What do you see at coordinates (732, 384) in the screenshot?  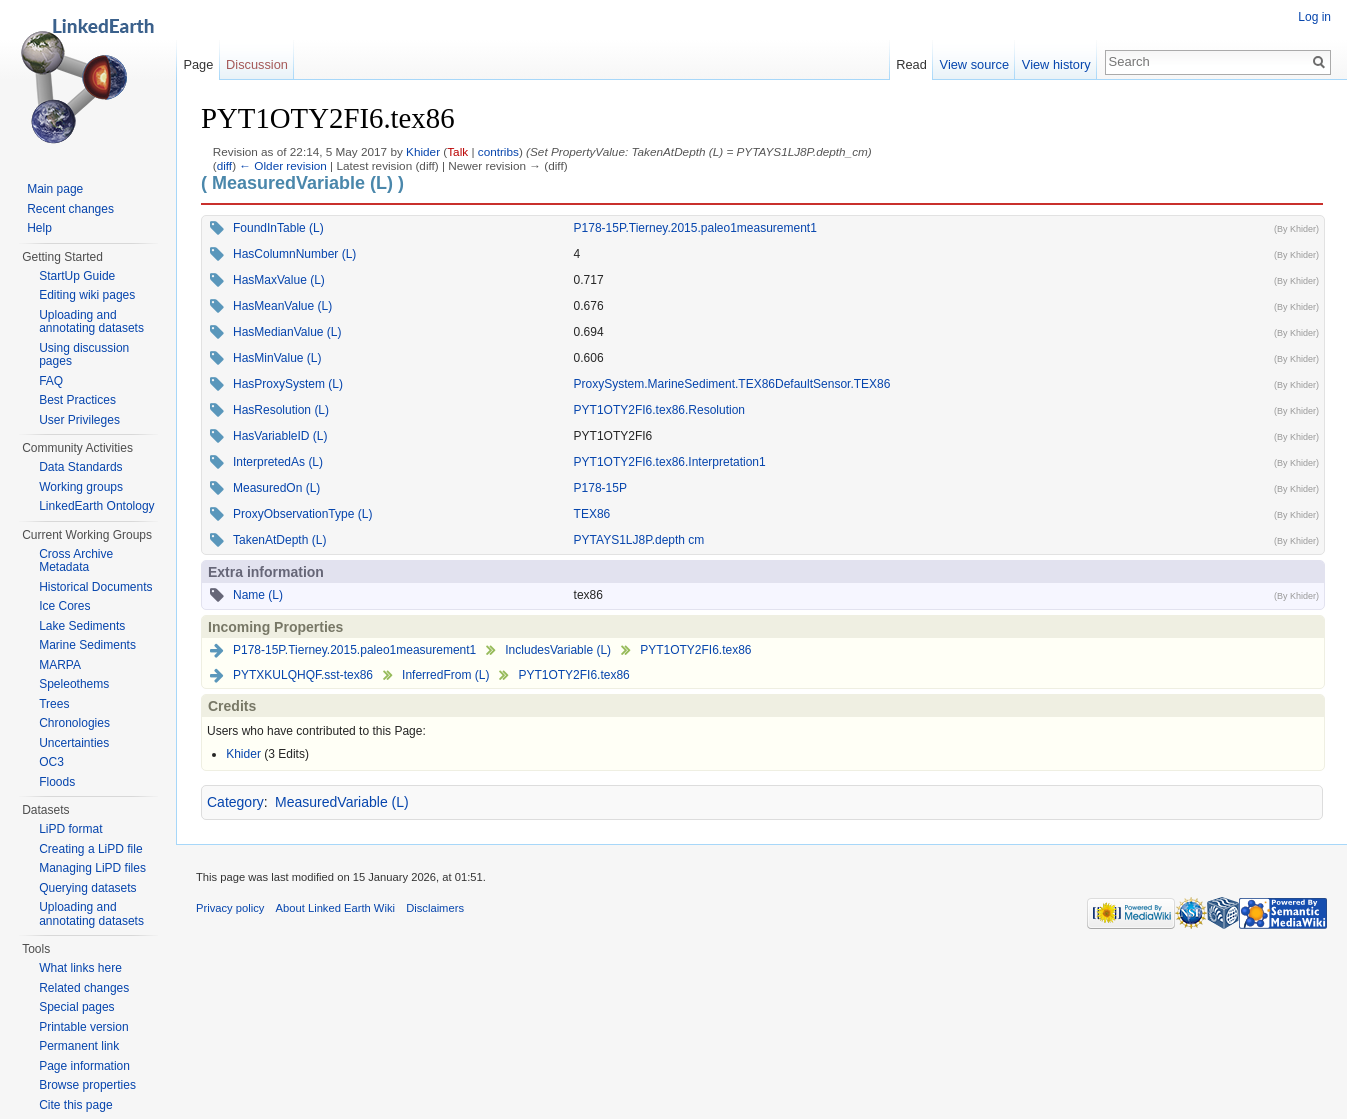 I see `ProxySystem.MarineSediment.TEX86DefaultSensor.TEX86` at bounding box center [732, 384].